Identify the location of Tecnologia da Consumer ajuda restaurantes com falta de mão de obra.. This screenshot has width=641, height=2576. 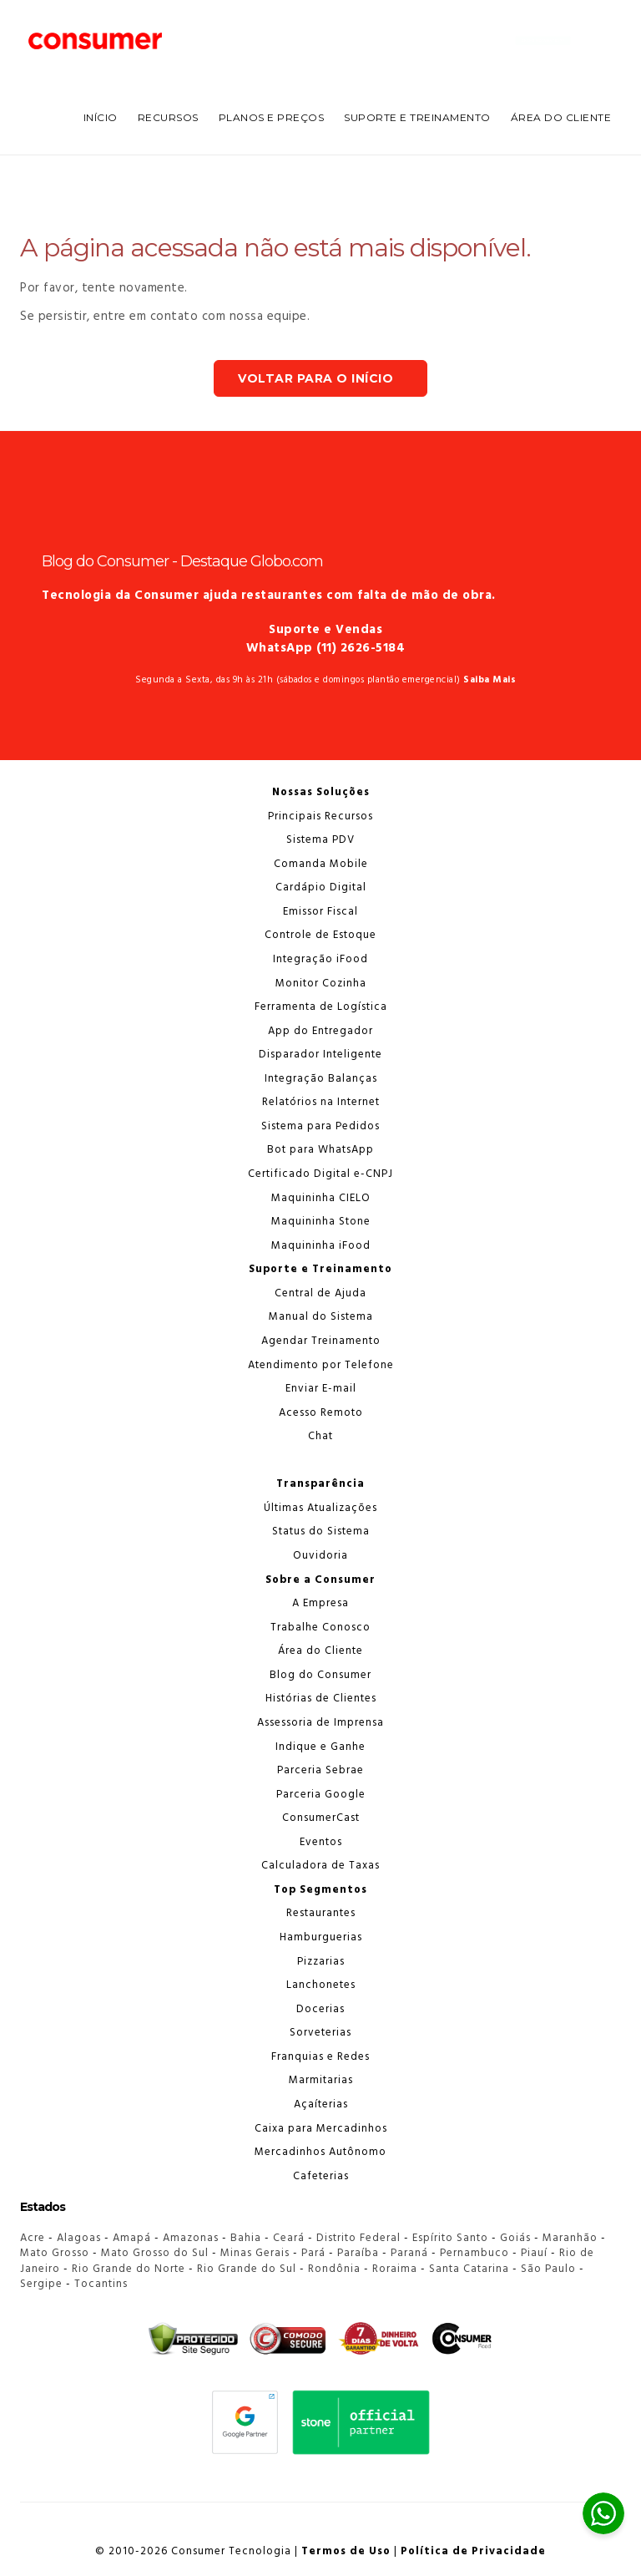
(269, 596).